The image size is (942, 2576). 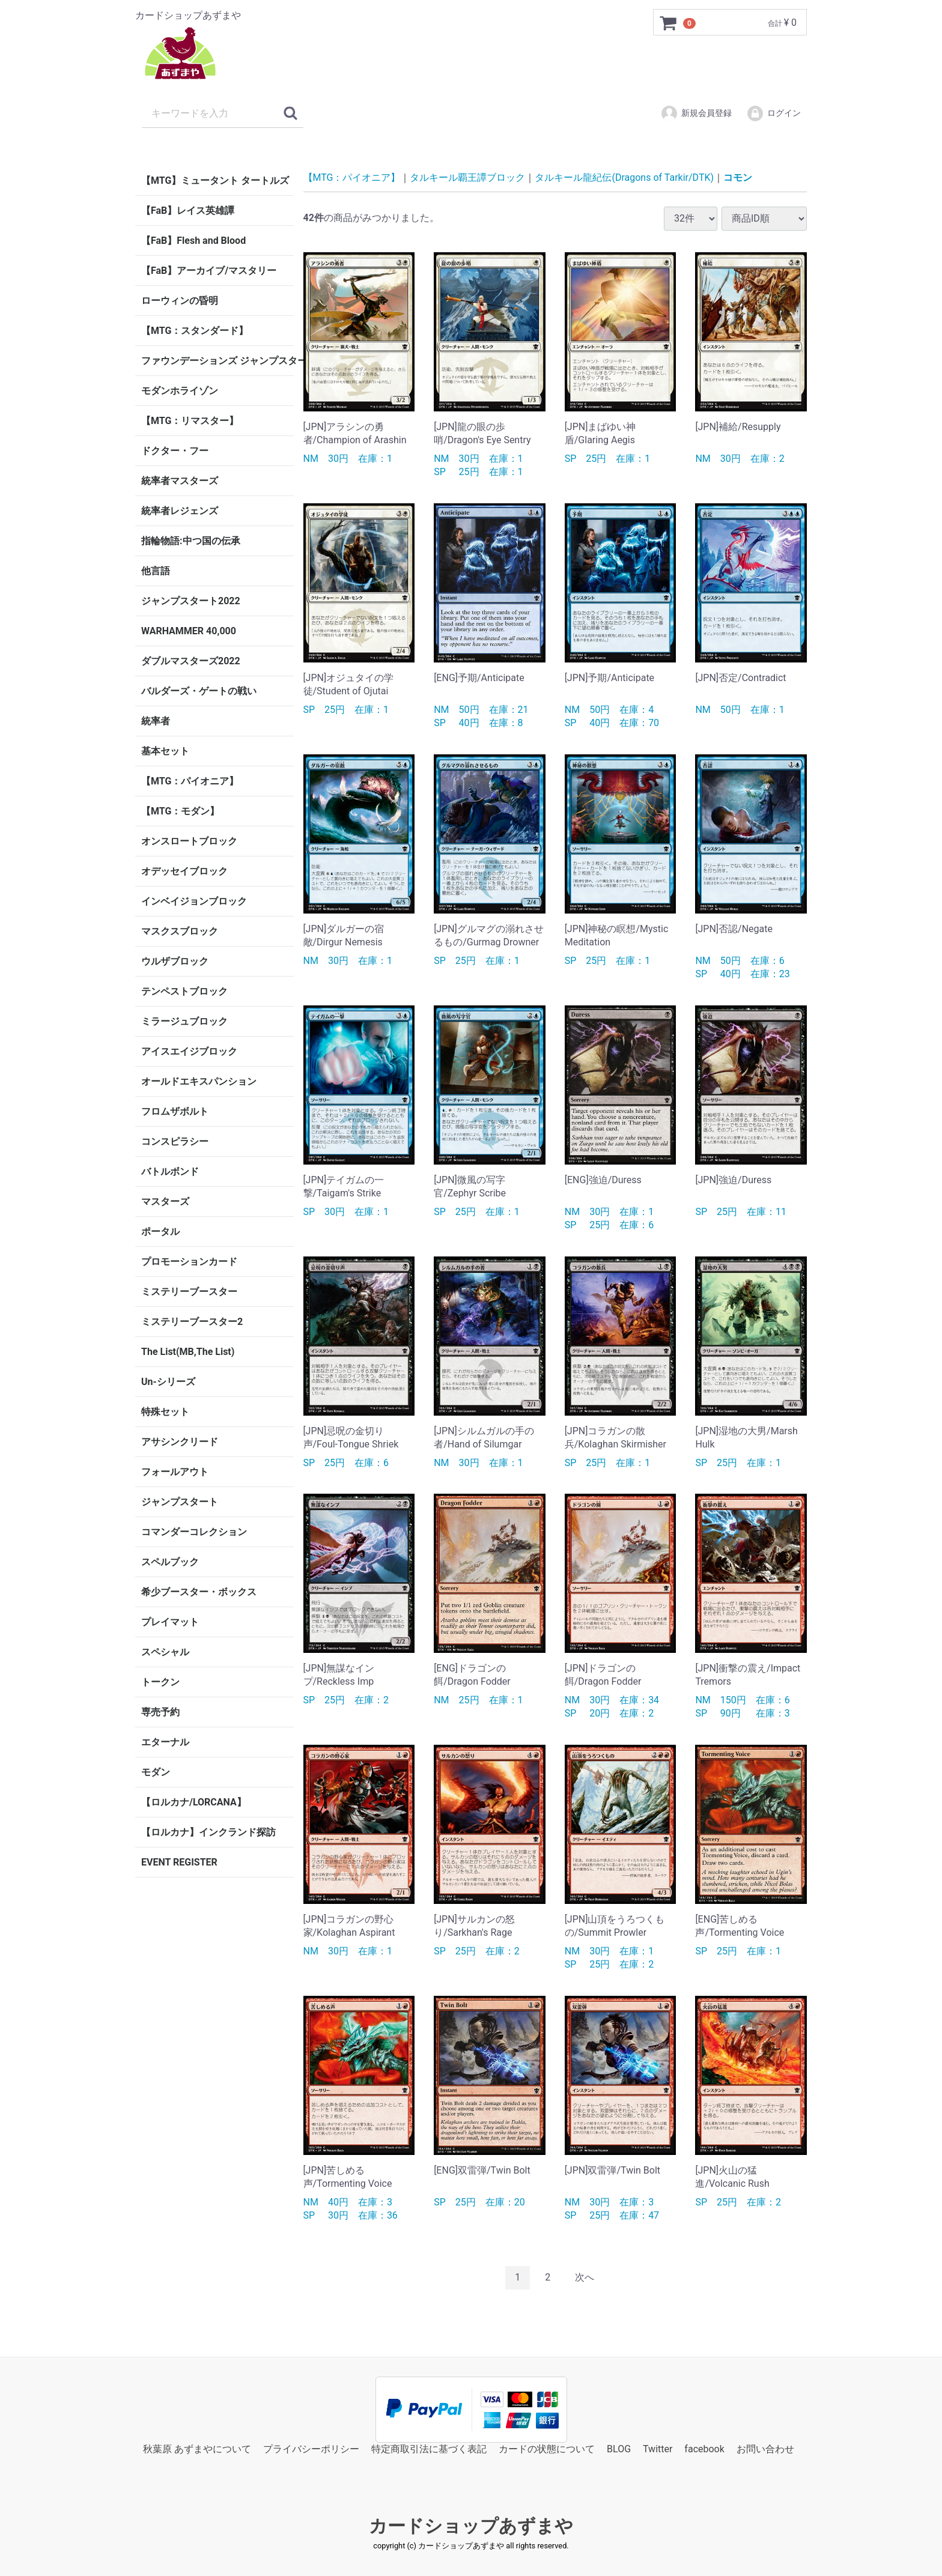 What do you see at coordinates (170, 1562) in the screenshot?
I see `スペルブック` at bounding box center [170, 1562].